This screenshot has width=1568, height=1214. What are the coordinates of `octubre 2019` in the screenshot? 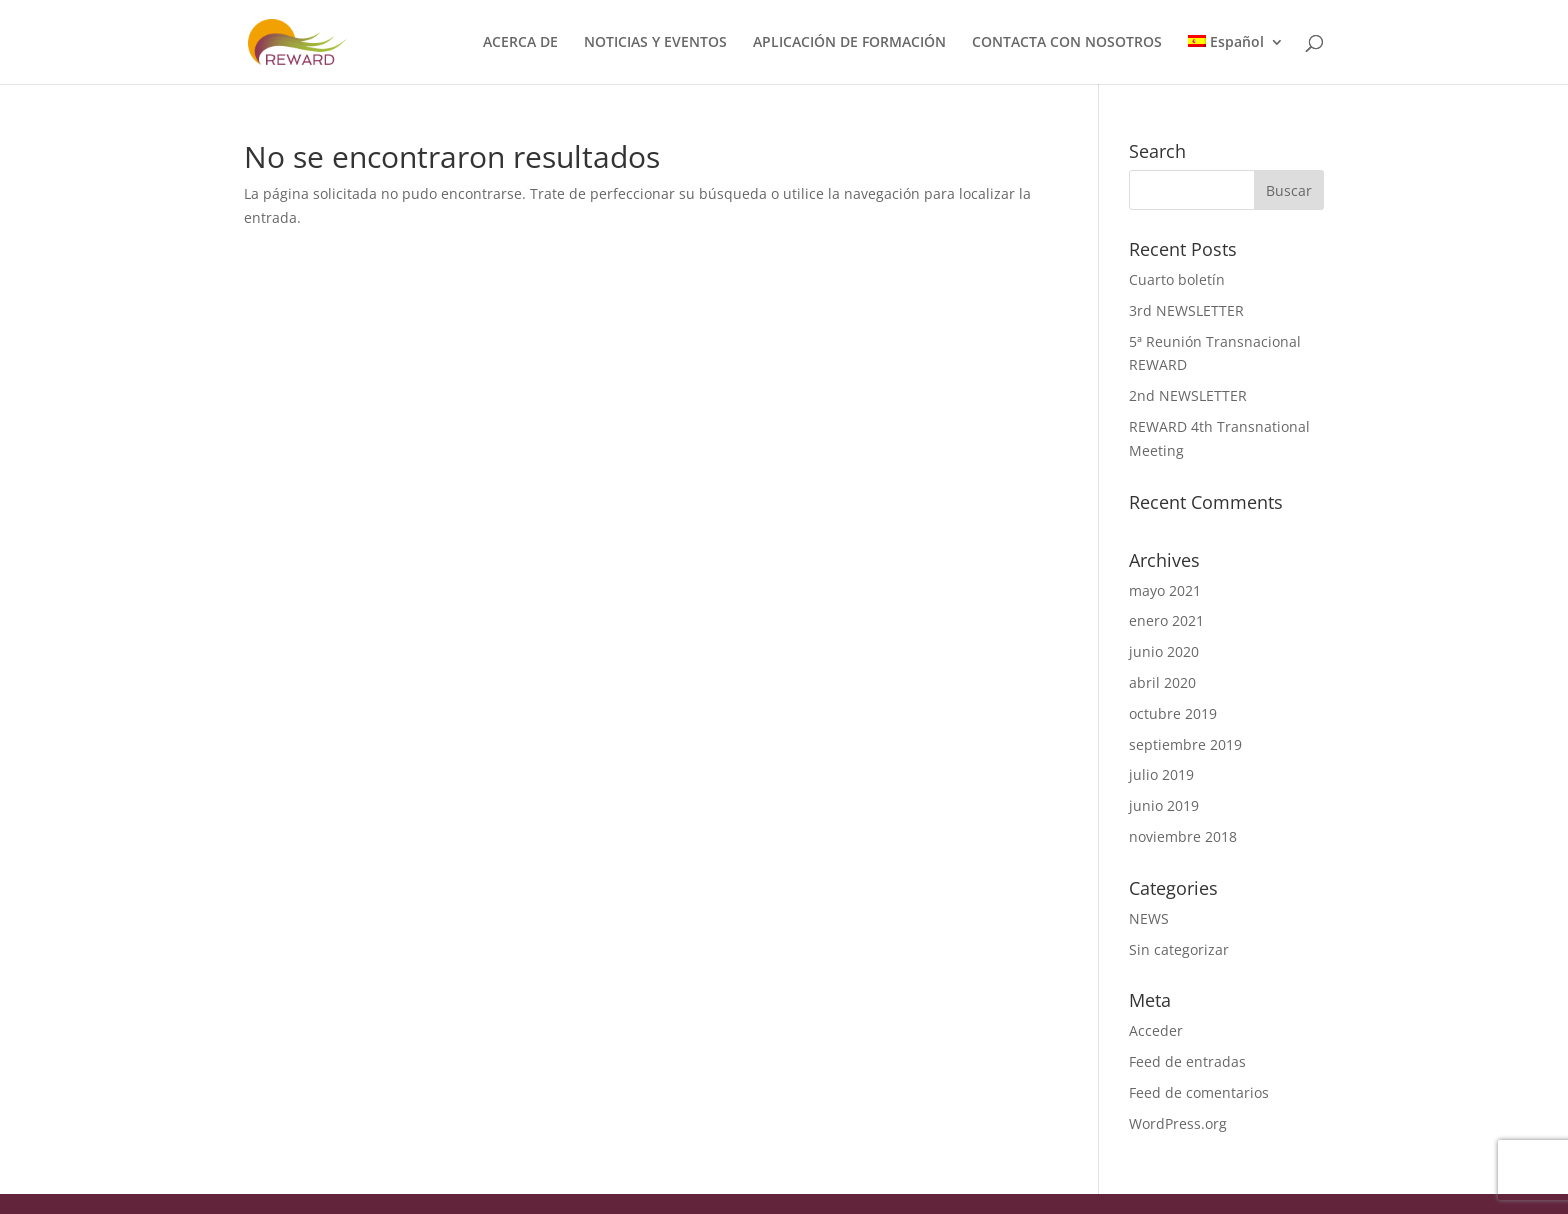 It's located at (1173, 713).